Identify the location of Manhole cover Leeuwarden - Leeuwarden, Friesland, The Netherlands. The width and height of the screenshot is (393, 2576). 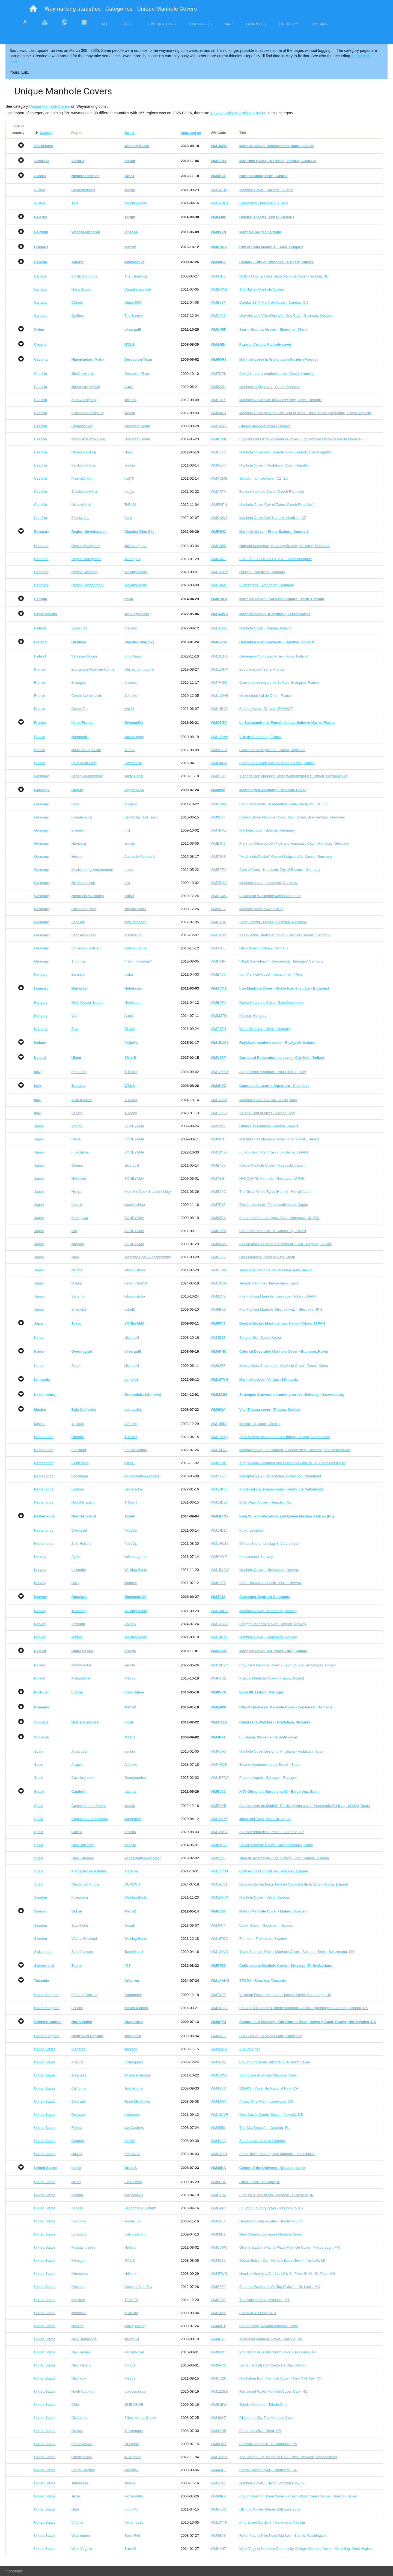
(294, 1450).